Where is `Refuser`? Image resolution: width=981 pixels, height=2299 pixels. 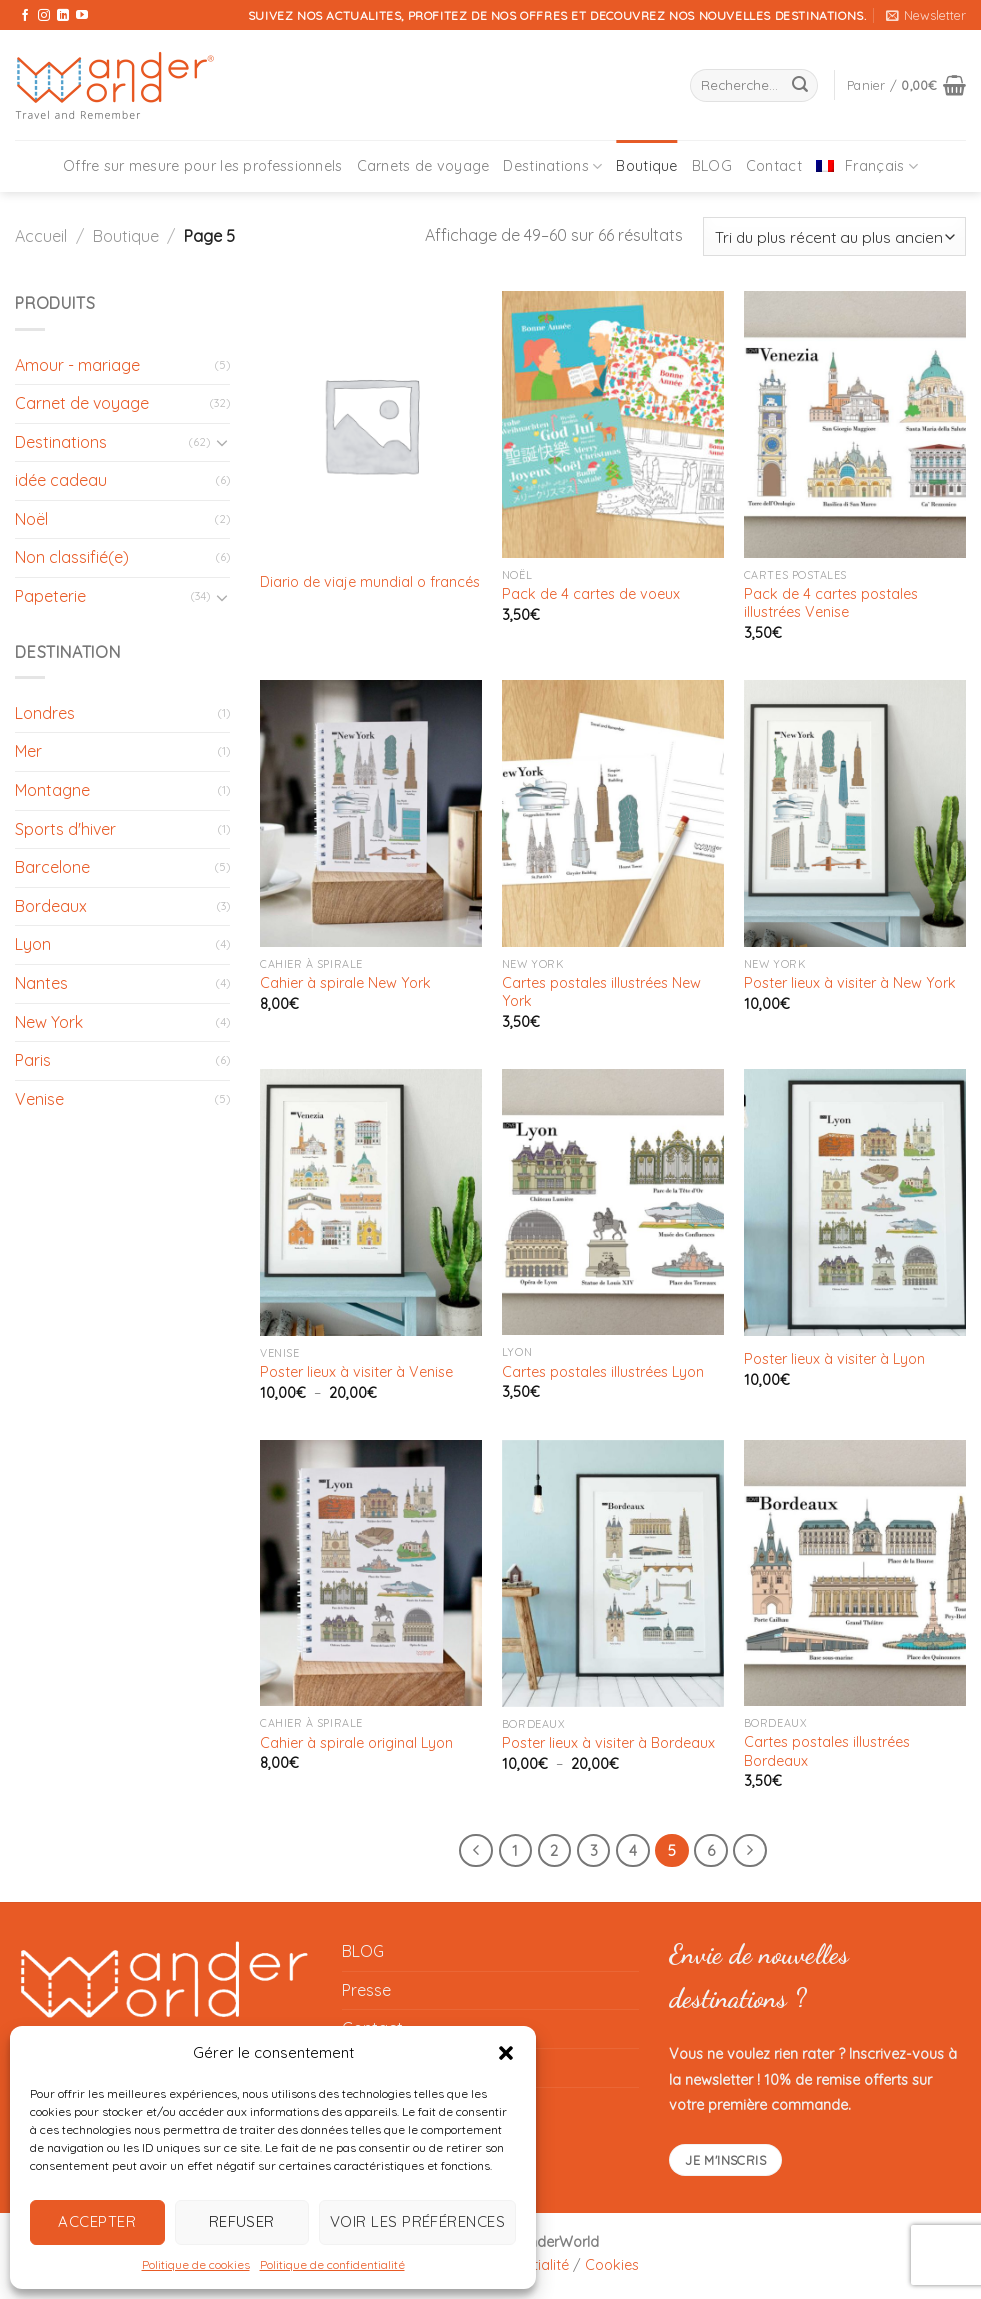
Refuser is located at coordinates (242, 2221).